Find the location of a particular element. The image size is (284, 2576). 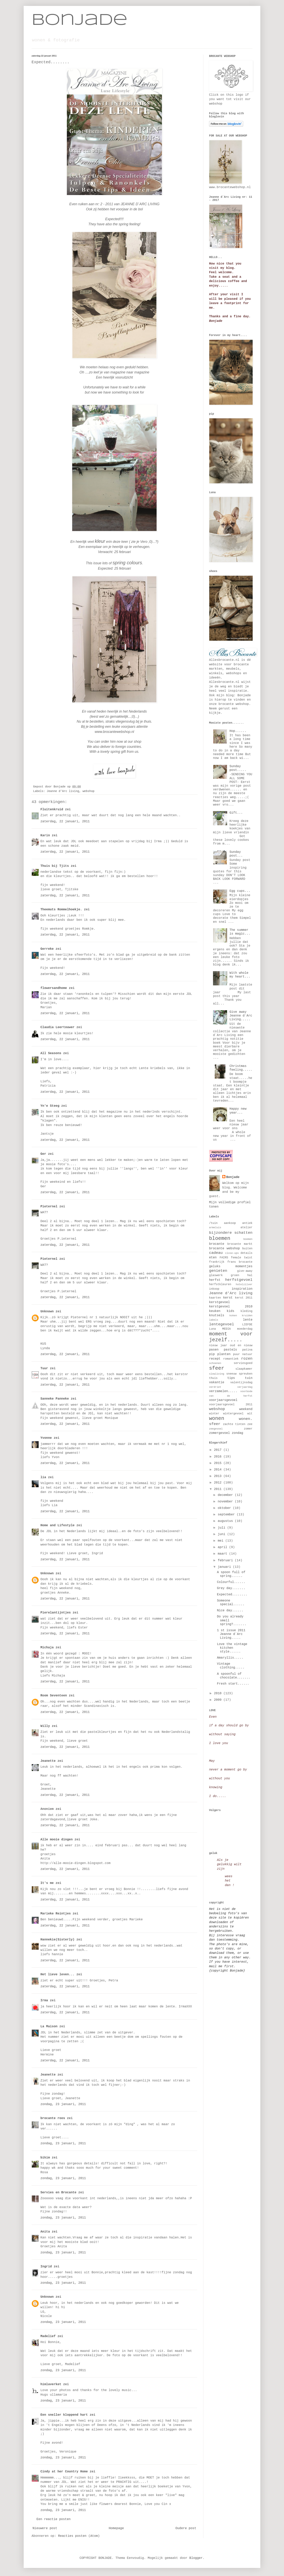

Blogger is located at coordinates (196, 2558).